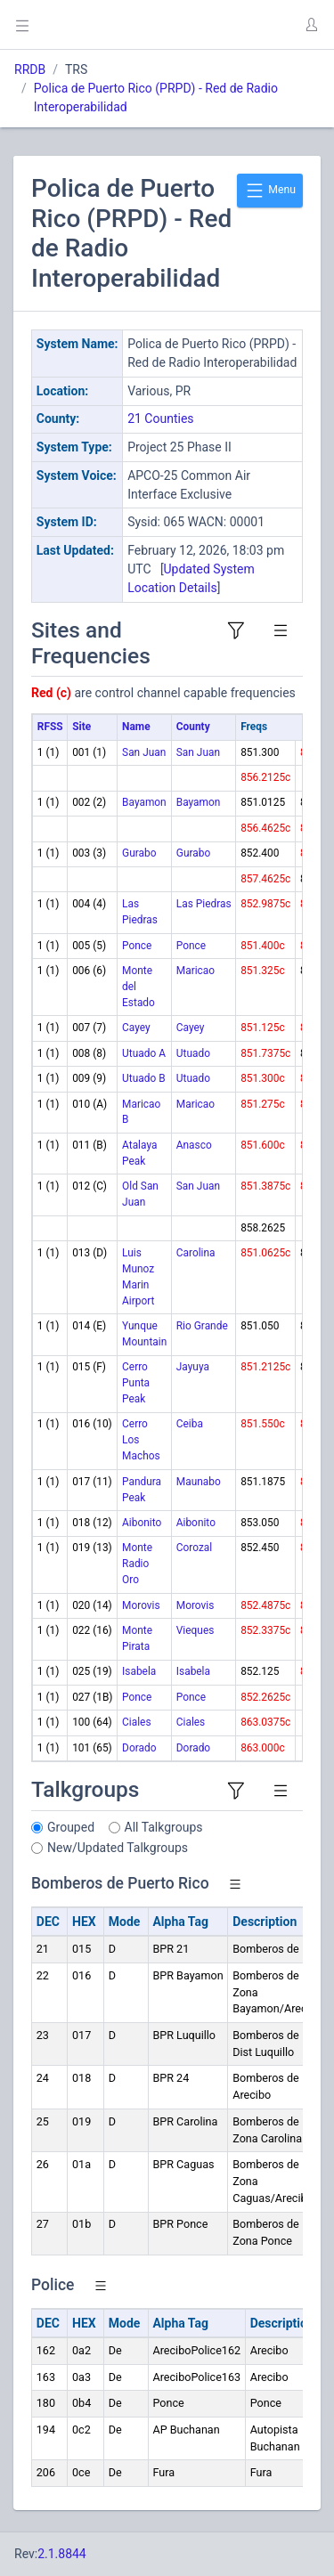 The width and height of the screenshot is (334, 2576). I want to click on Maunabo, so click(198, 1481).